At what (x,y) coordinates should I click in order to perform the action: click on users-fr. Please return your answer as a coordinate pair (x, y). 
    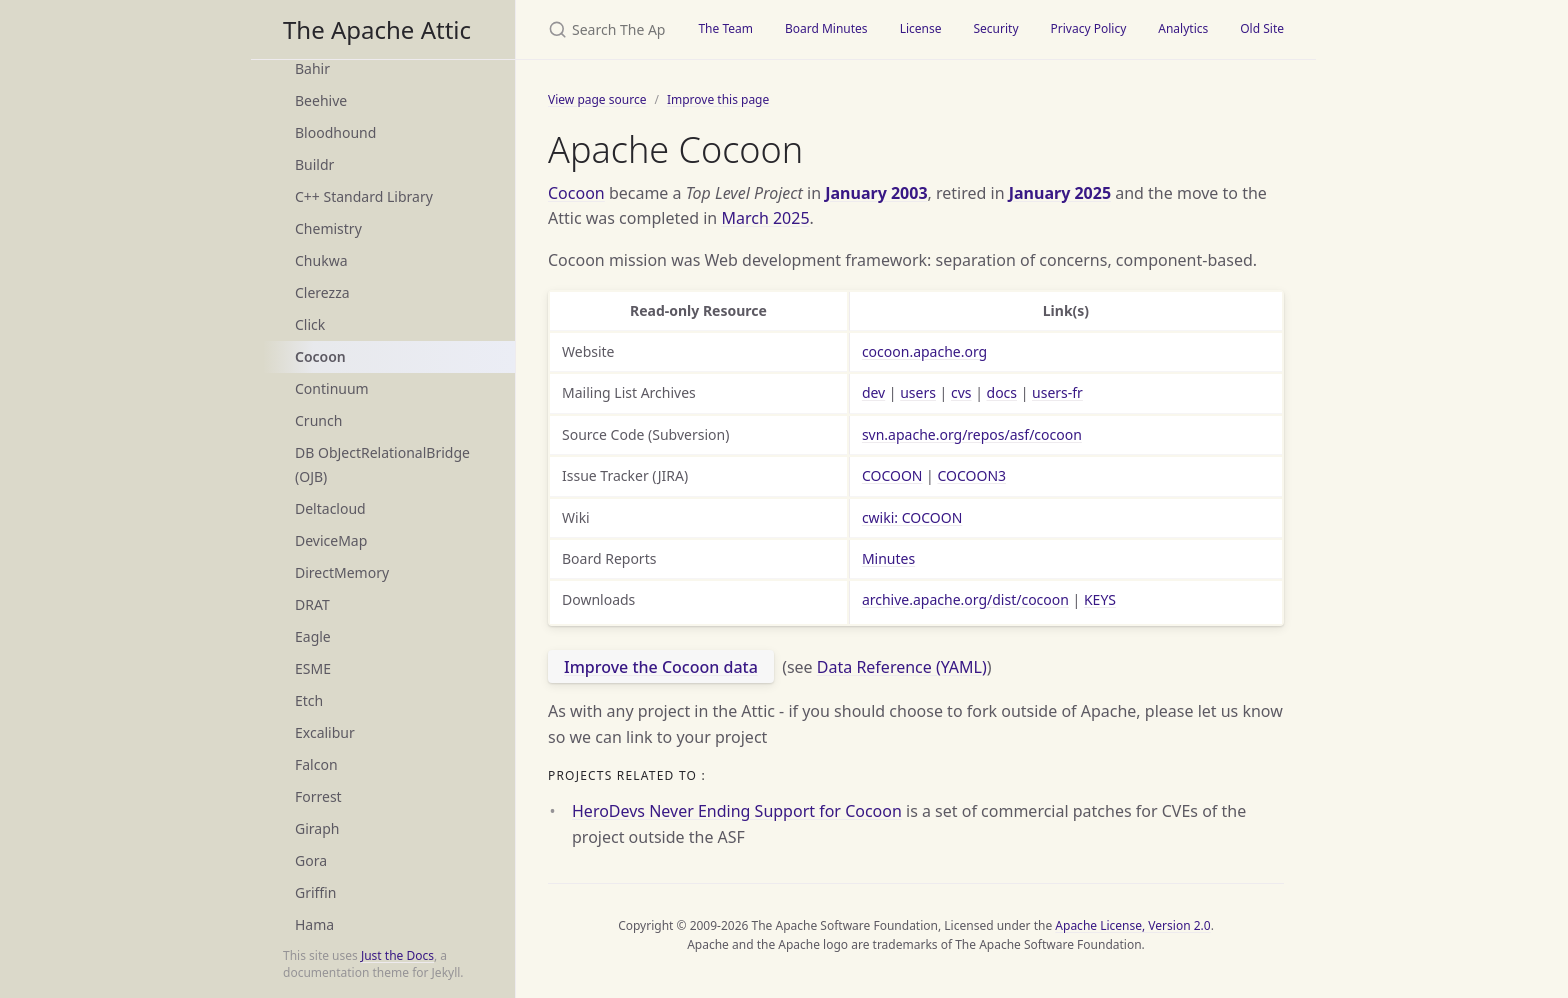
    Looking at the image, I should click on (1057, 392).